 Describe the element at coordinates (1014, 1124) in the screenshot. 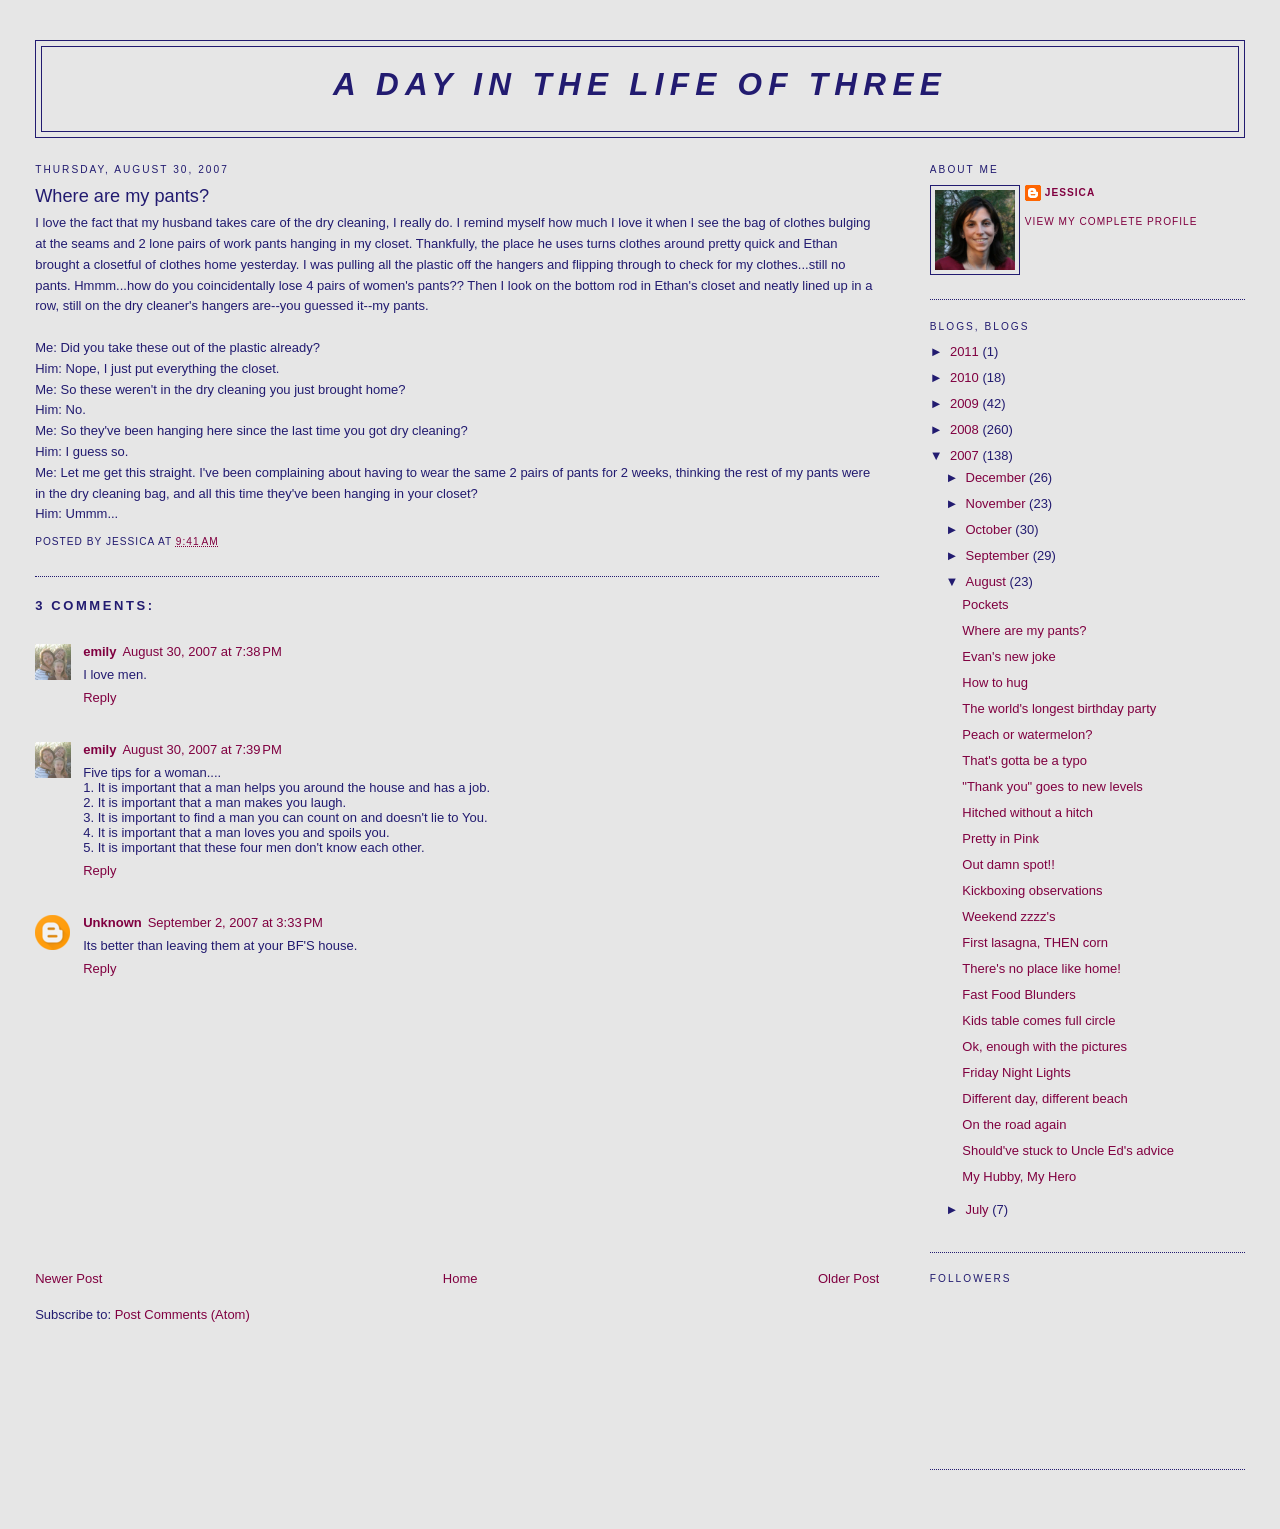

I see `On the road again` at that location.